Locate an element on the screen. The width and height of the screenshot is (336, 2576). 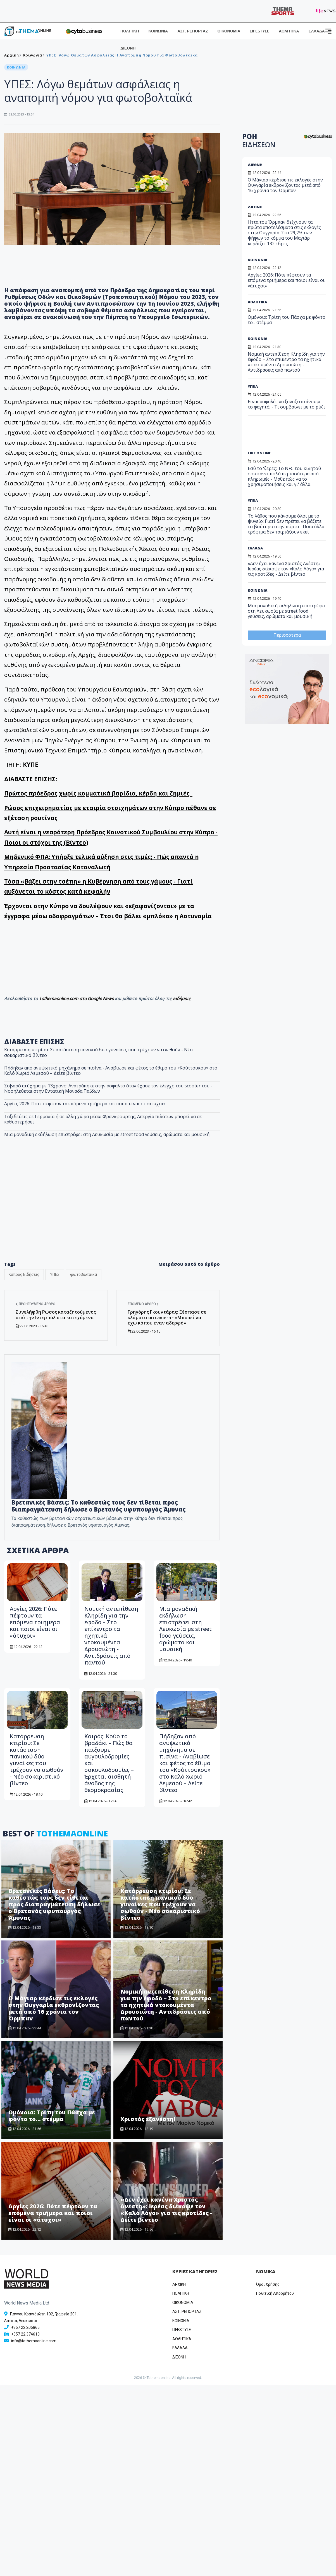
Προηγούμενο άρθρο is located at coordinates (35, 1304).